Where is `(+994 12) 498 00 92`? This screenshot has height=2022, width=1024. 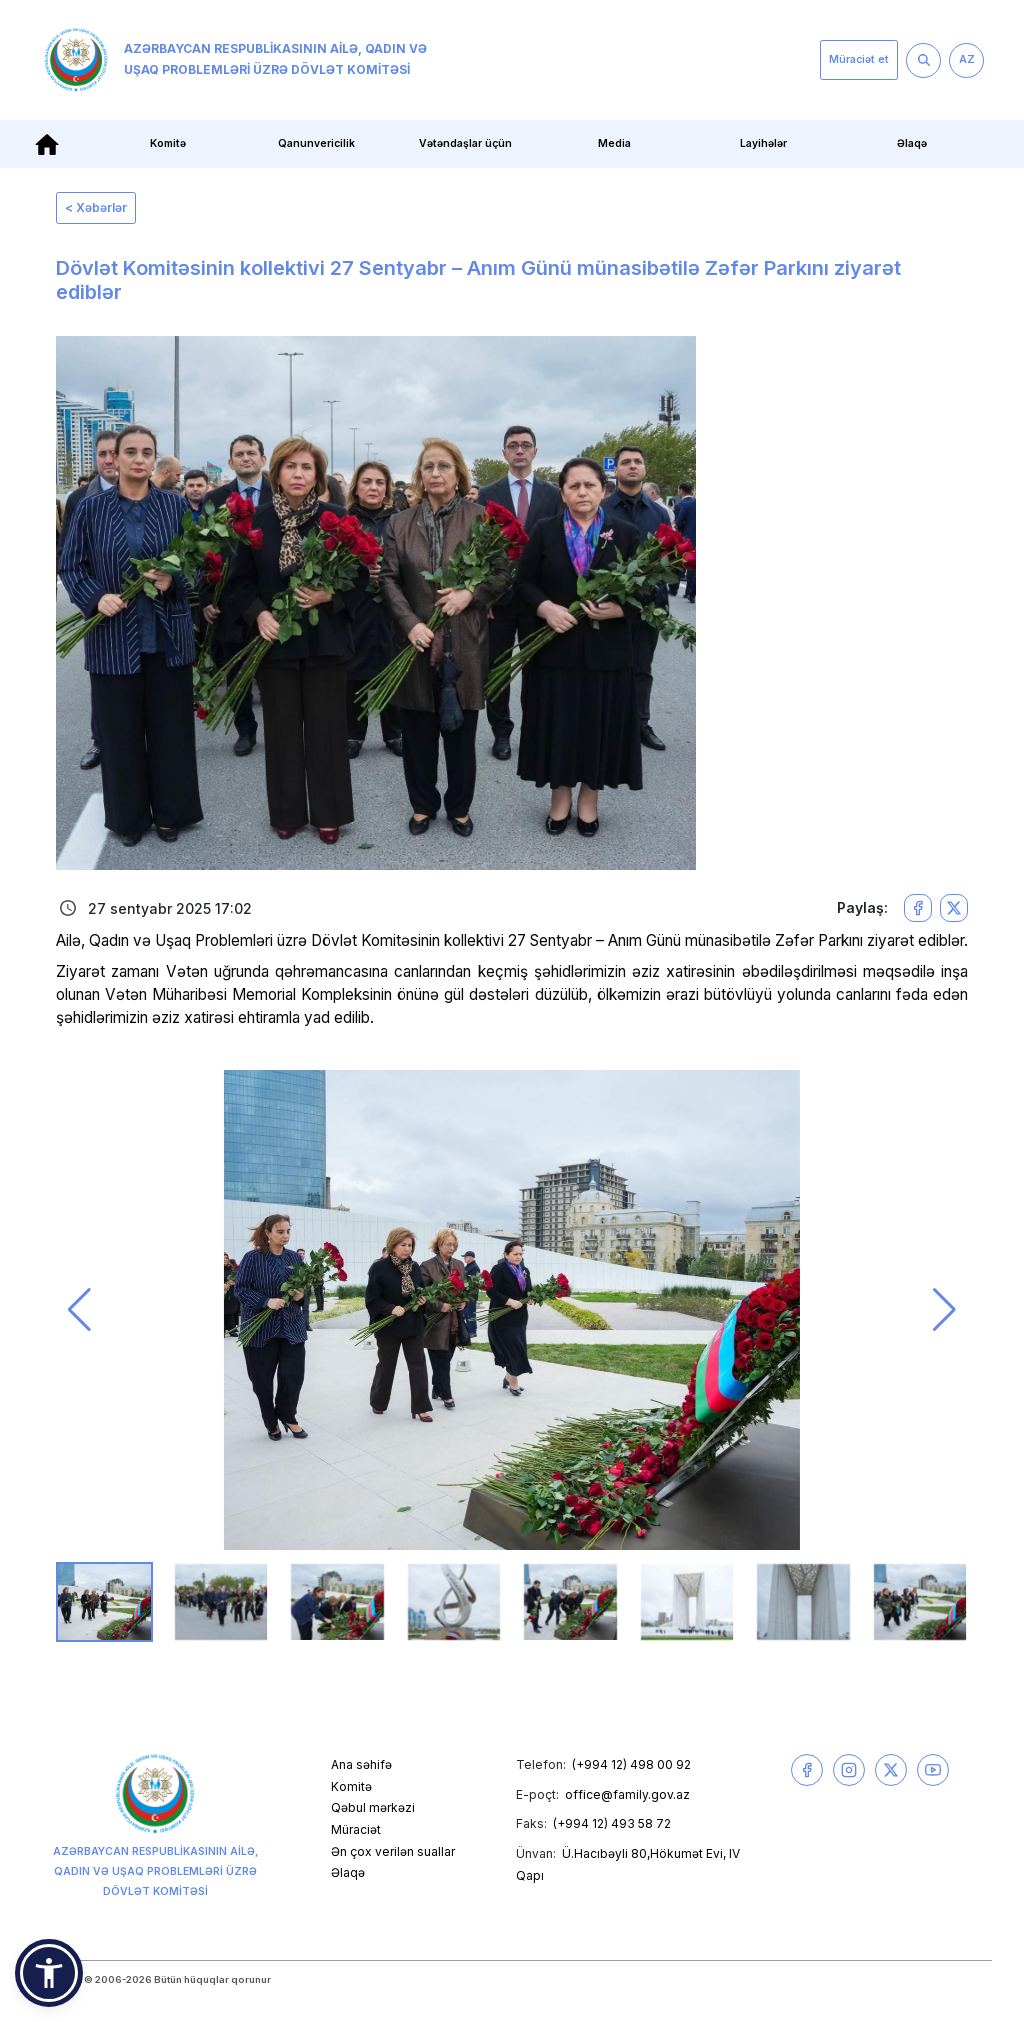 (+994 12) 498 00 92 is located at coordinates (631, 1764).